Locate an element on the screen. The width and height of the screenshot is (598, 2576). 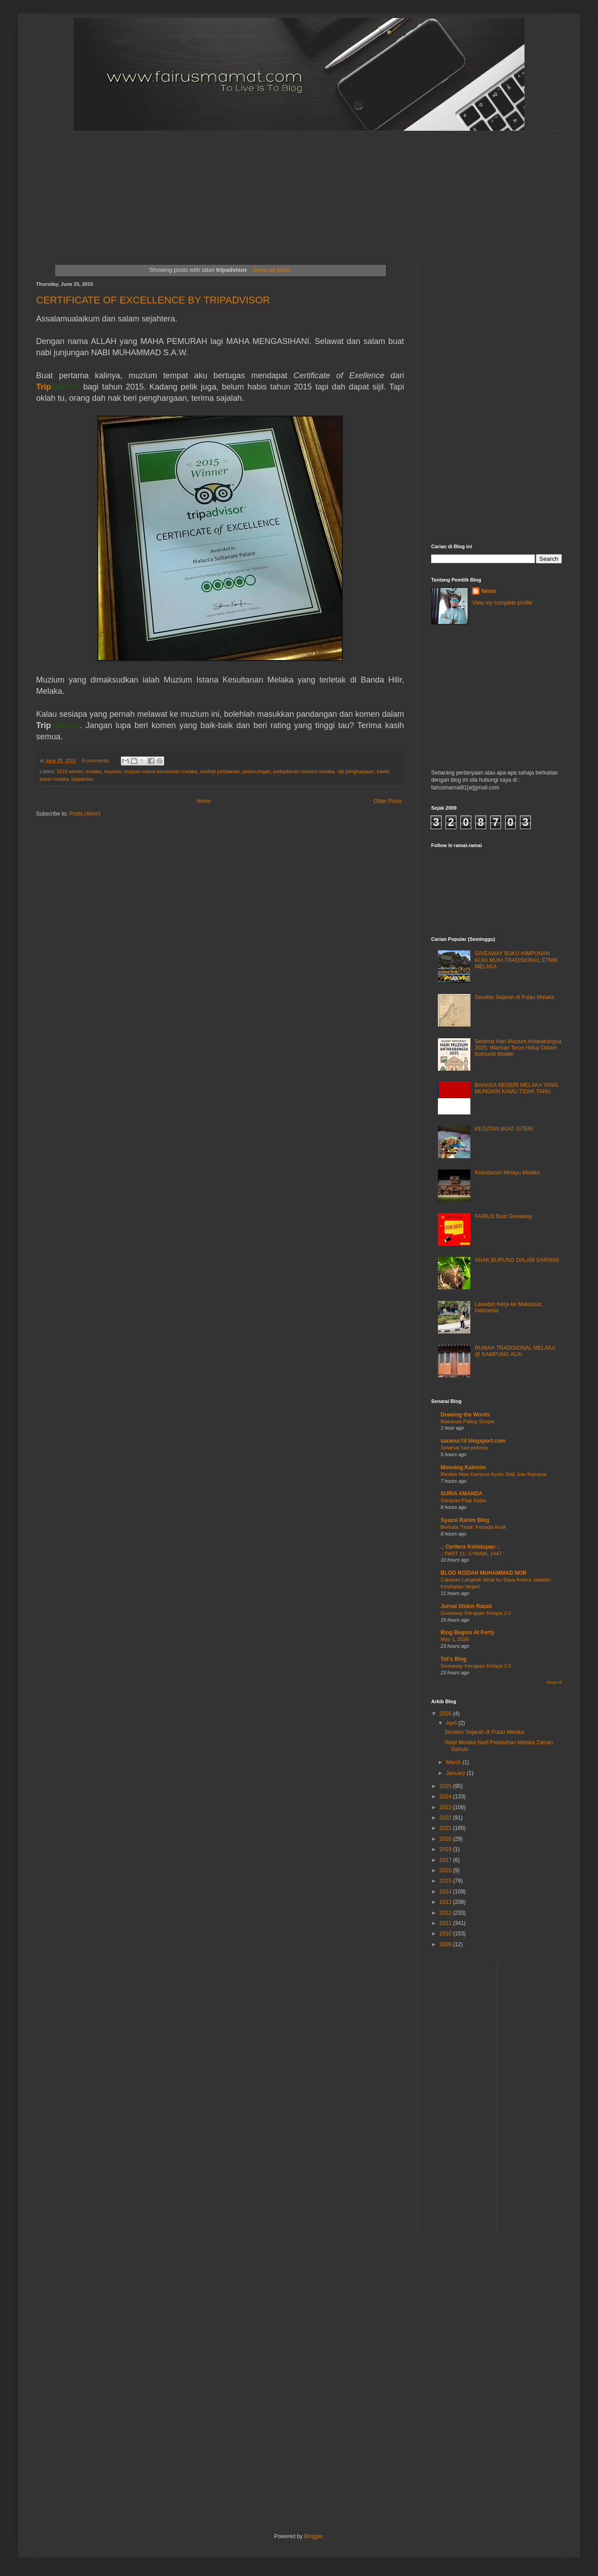
pelancongan is located at coordinates (257, 771).